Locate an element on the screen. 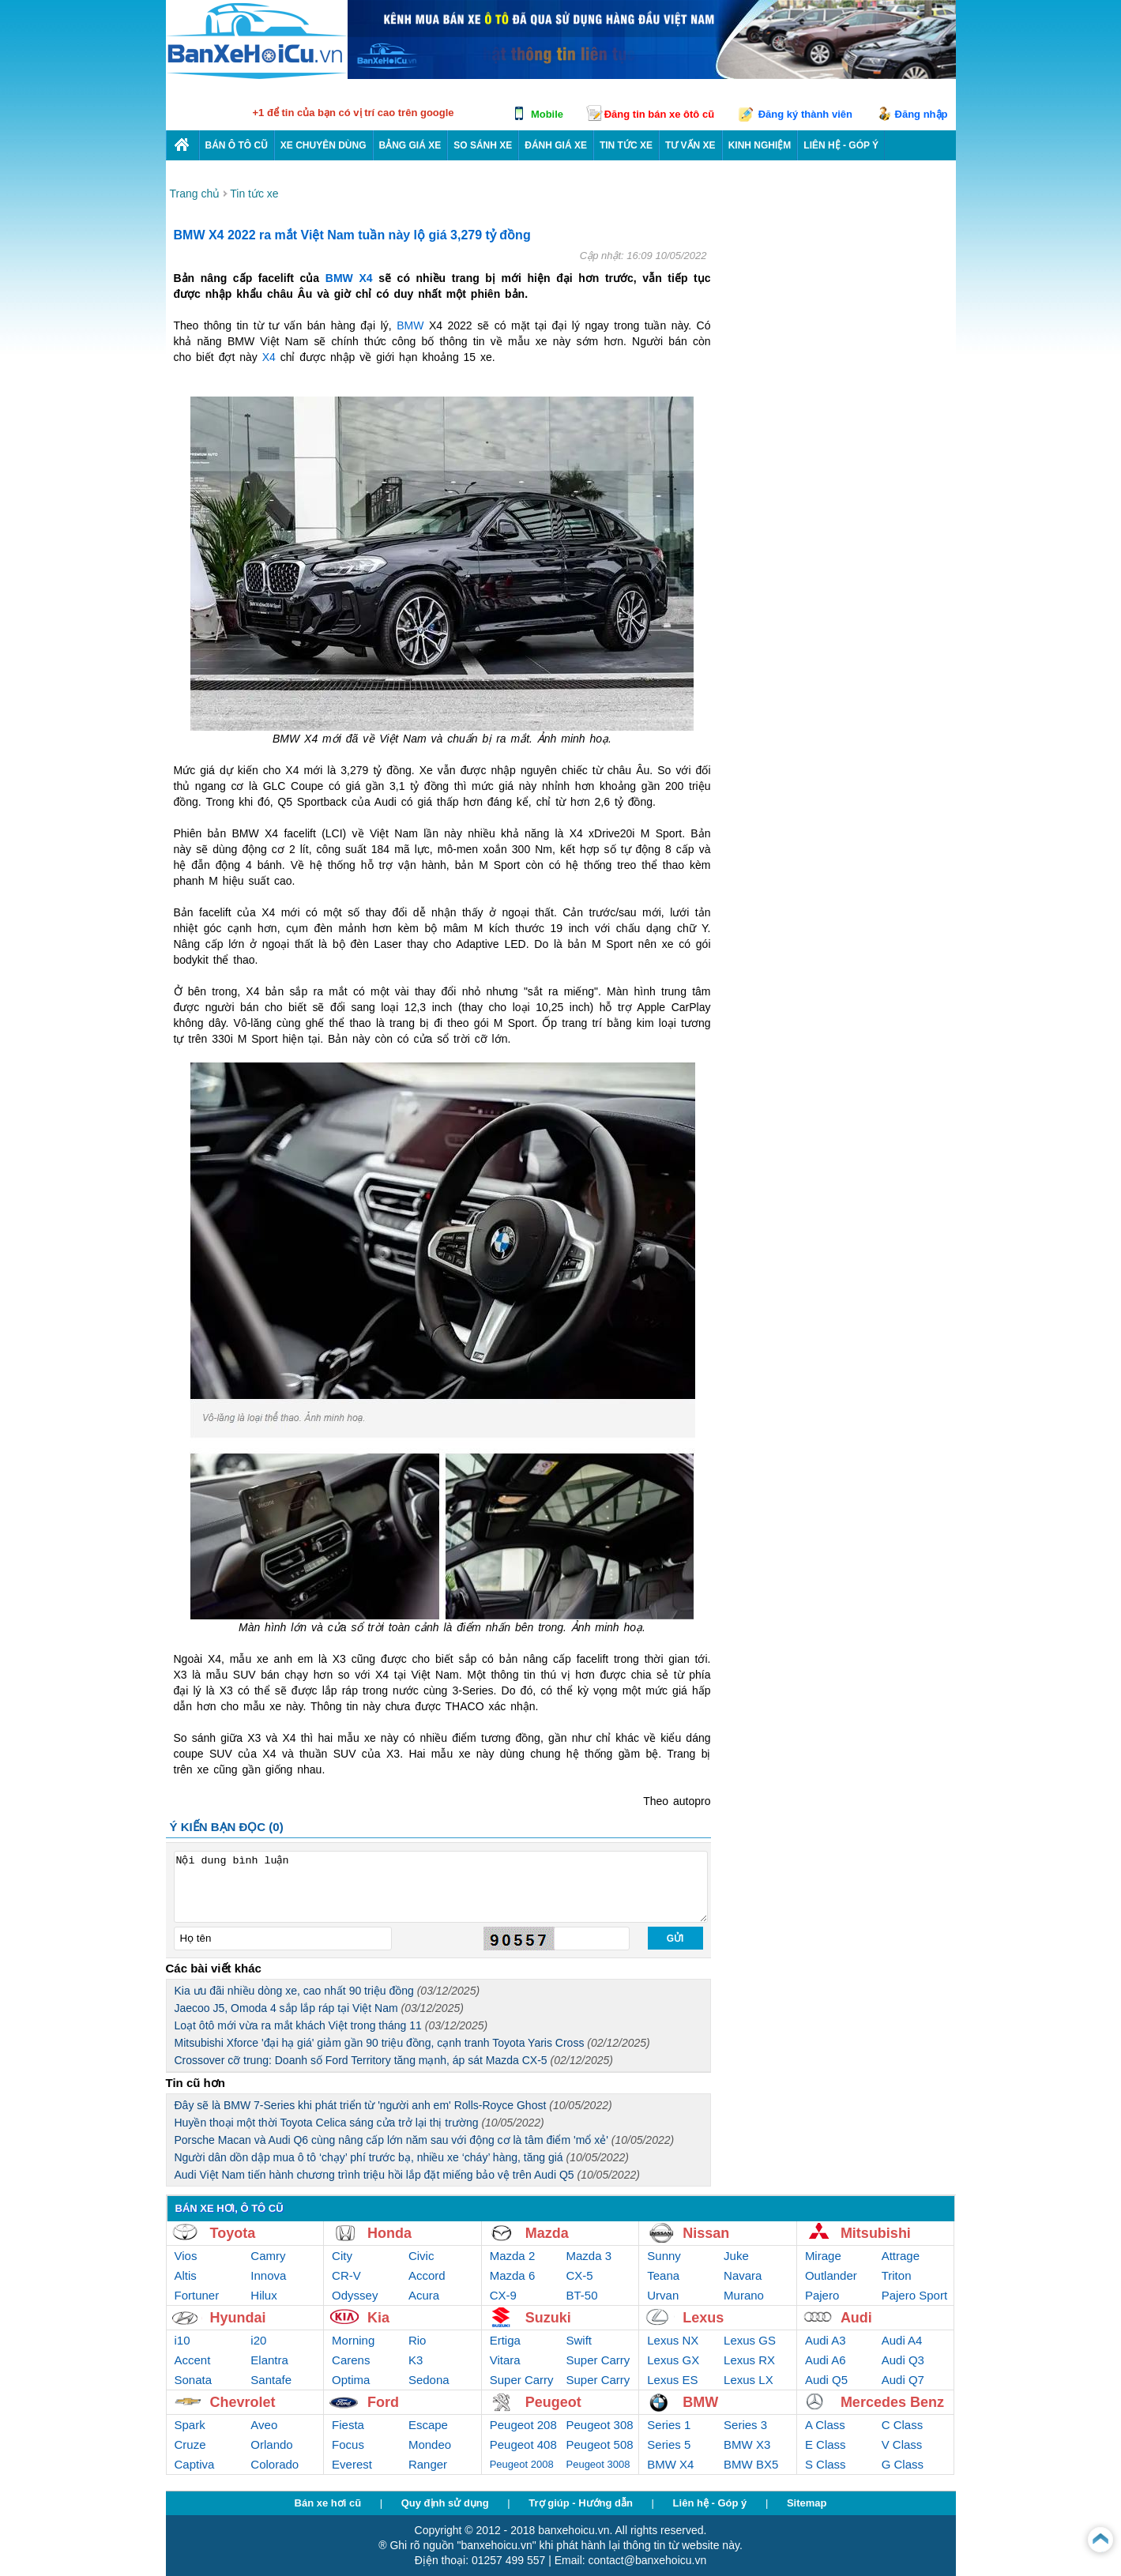  Liên hệ - Góp ý is located at coordinates (710, 2503).